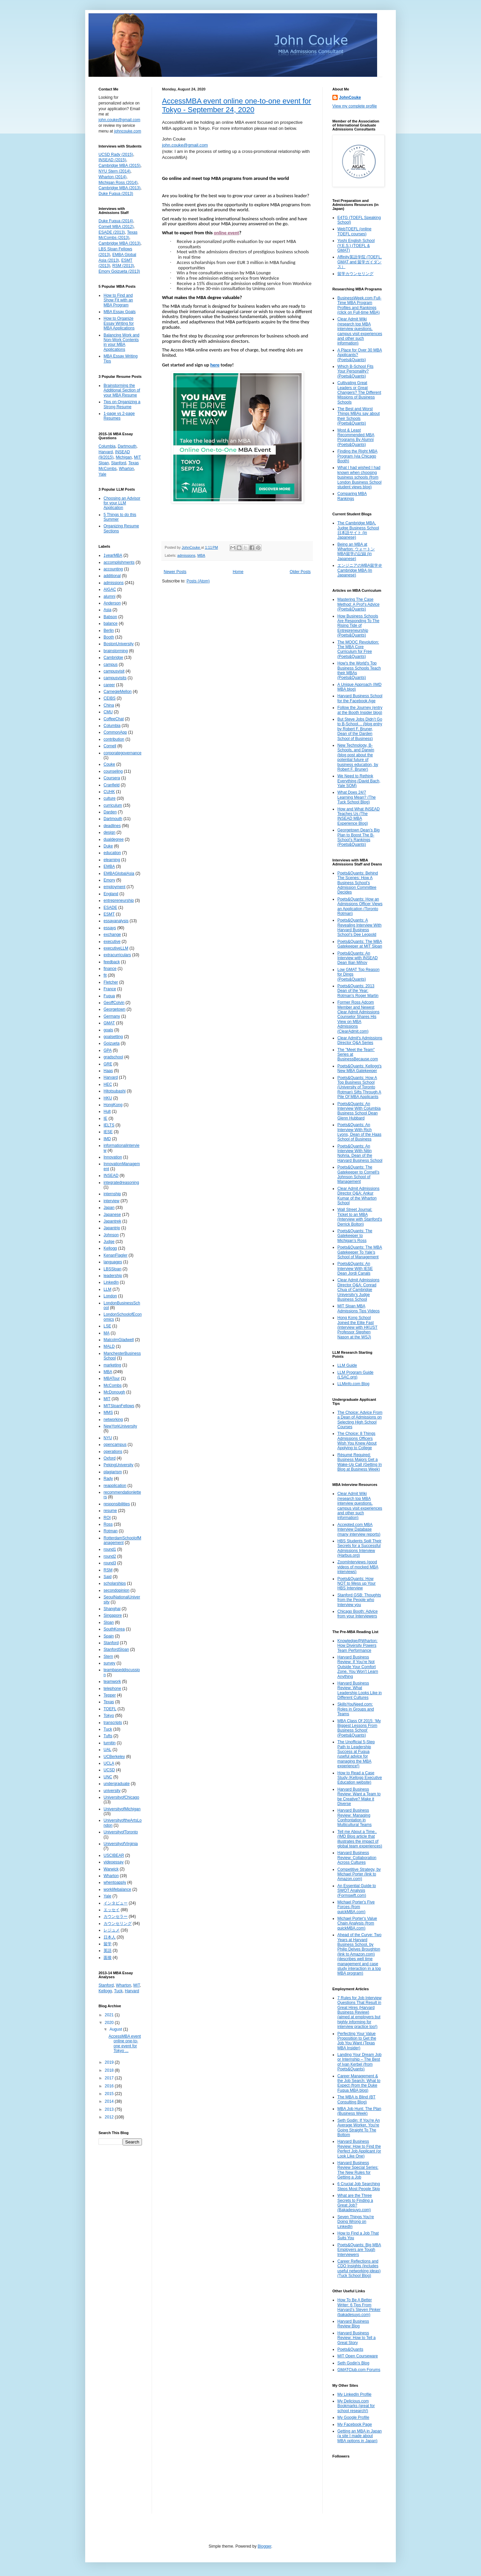  I want to click on Which B-School Fits Your Personality? (Poets&Quants), so click(355, 371).